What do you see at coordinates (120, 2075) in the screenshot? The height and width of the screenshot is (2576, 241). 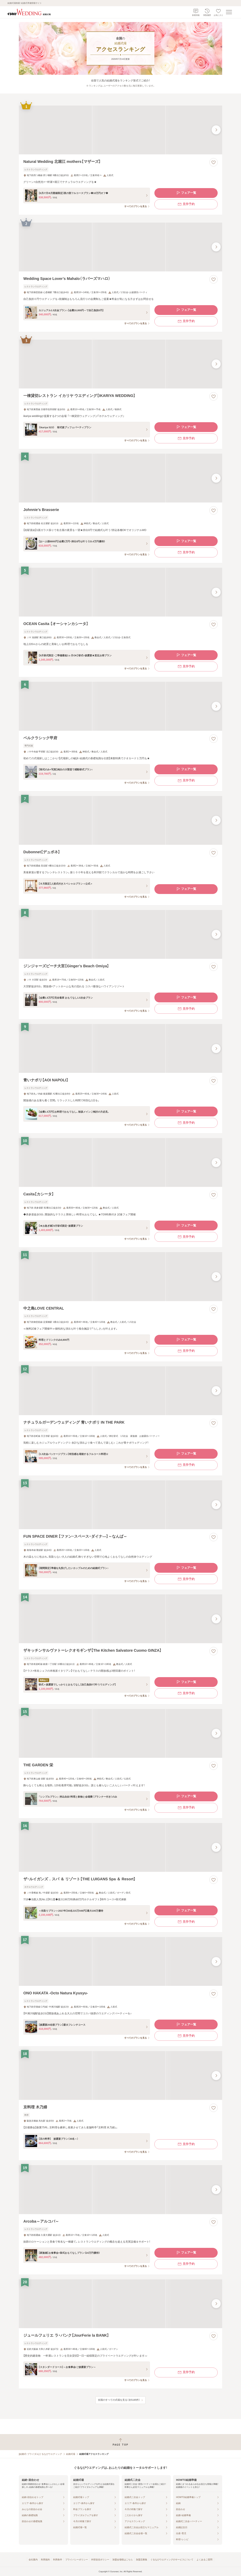 I see `[京料理 木乃婦の画像]` at bounding box center [120, 2075].